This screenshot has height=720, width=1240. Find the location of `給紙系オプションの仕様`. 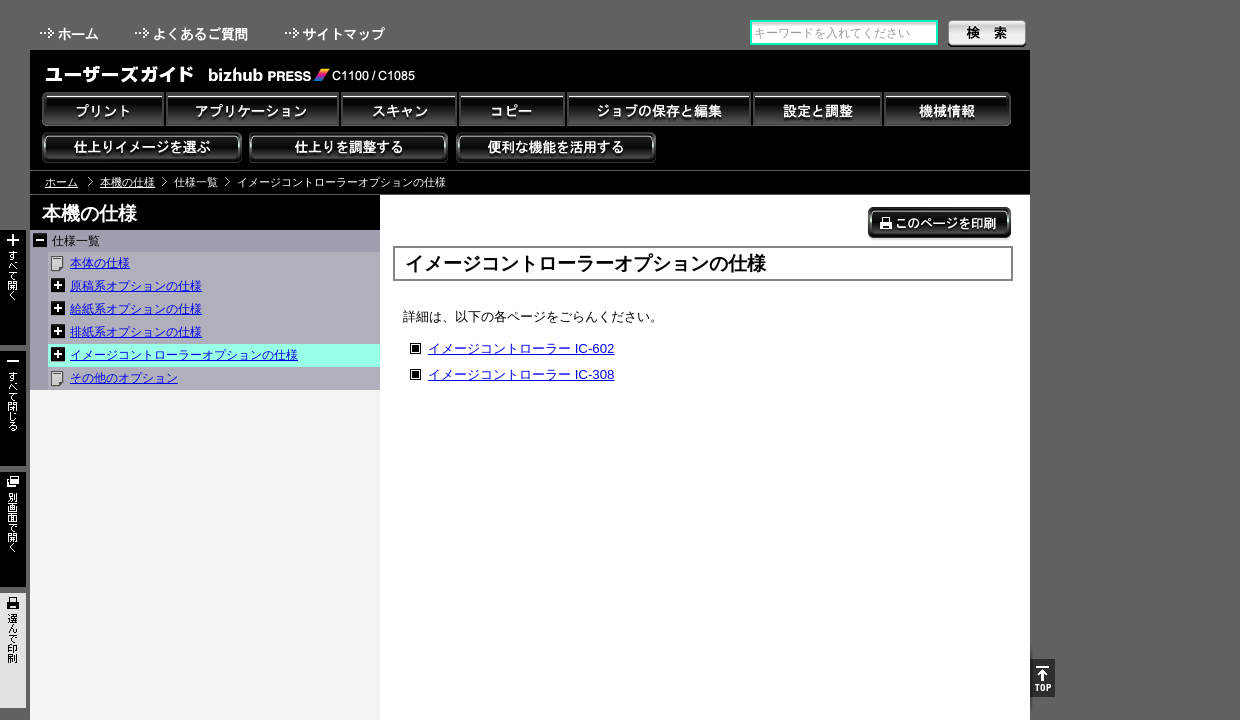

給紙系オプションの仕様 is located at coordinates (136, 309).